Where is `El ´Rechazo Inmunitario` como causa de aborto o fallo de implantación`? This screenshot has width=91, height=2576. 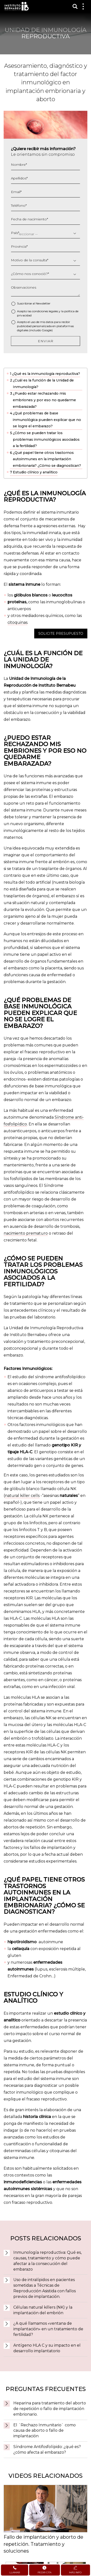
El ´Rechazo Inmunitario` como causa de aborto o fallo de implantación is located at coordinates (44, 2431).